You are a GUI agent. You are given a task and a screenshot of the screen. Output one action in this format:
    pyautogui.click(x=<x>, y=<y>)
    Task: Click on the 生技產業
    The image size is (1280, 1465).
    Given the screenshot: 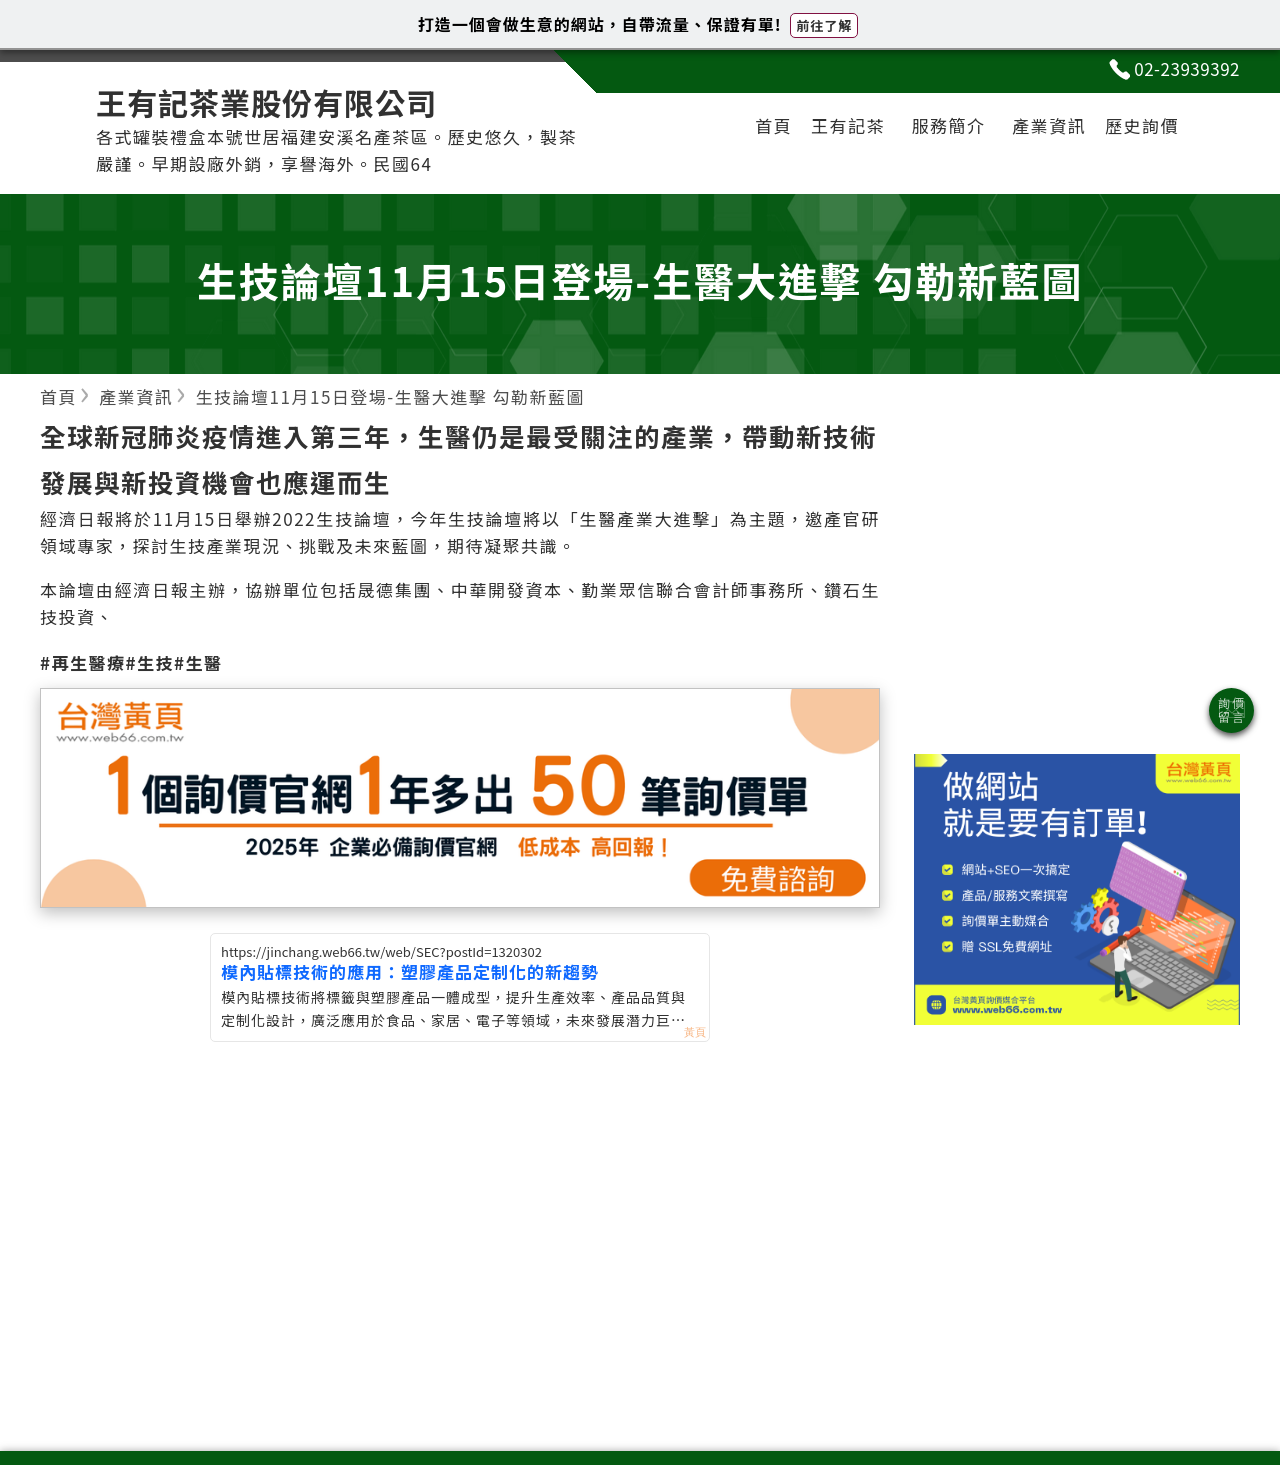 What is the action you would take?
    pyautogui.click(x=207, y=545)
    